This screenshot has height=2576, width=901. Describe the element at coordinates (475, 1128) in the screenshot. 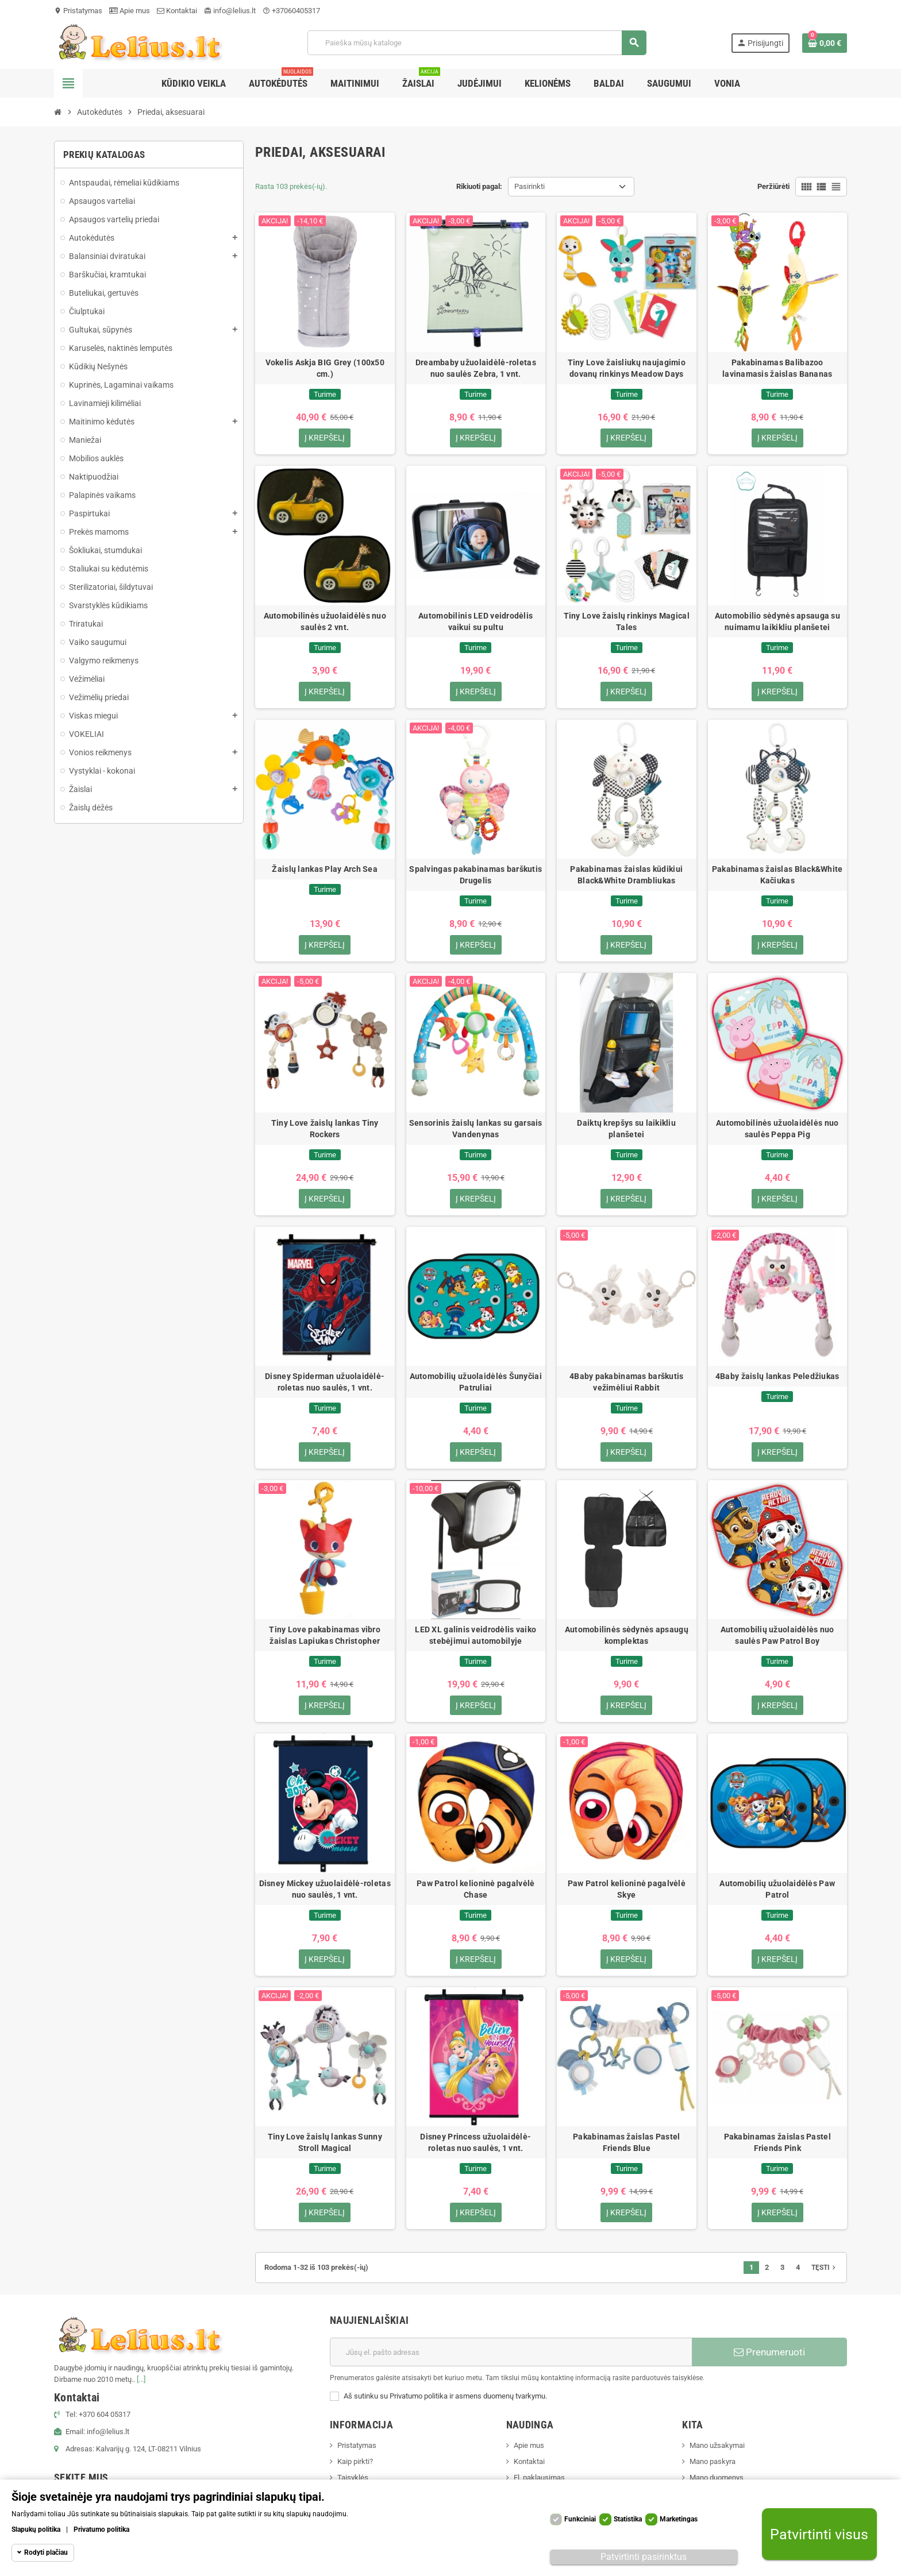

I see `Sensorinis žaislų lankas su garsais Vandenynas` at that location.